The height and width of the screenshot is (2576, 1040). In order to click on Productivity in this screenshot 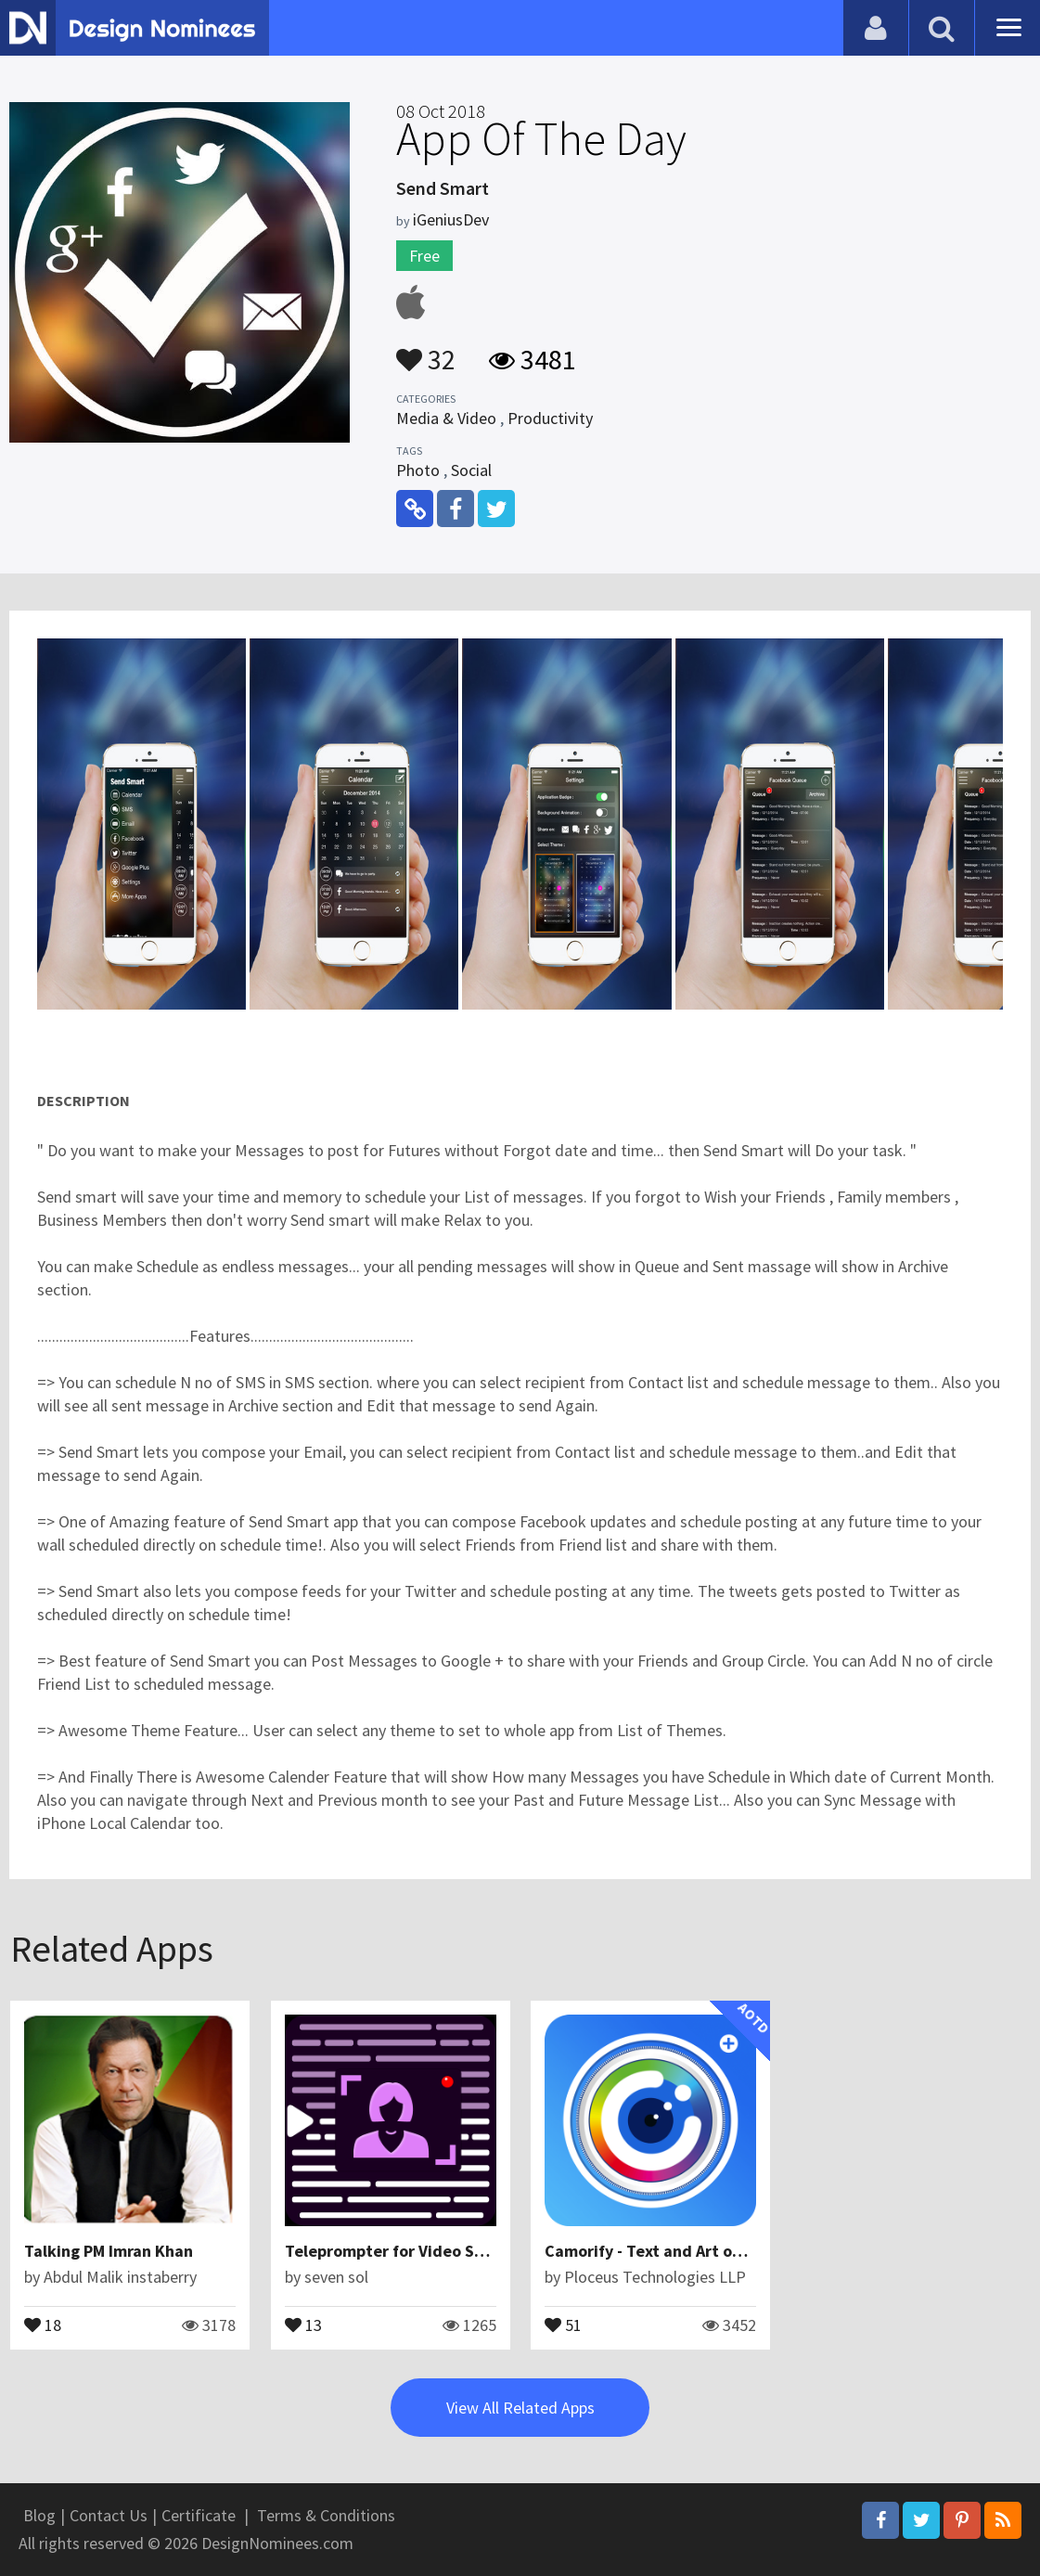, I will do `click(550, 418)`.